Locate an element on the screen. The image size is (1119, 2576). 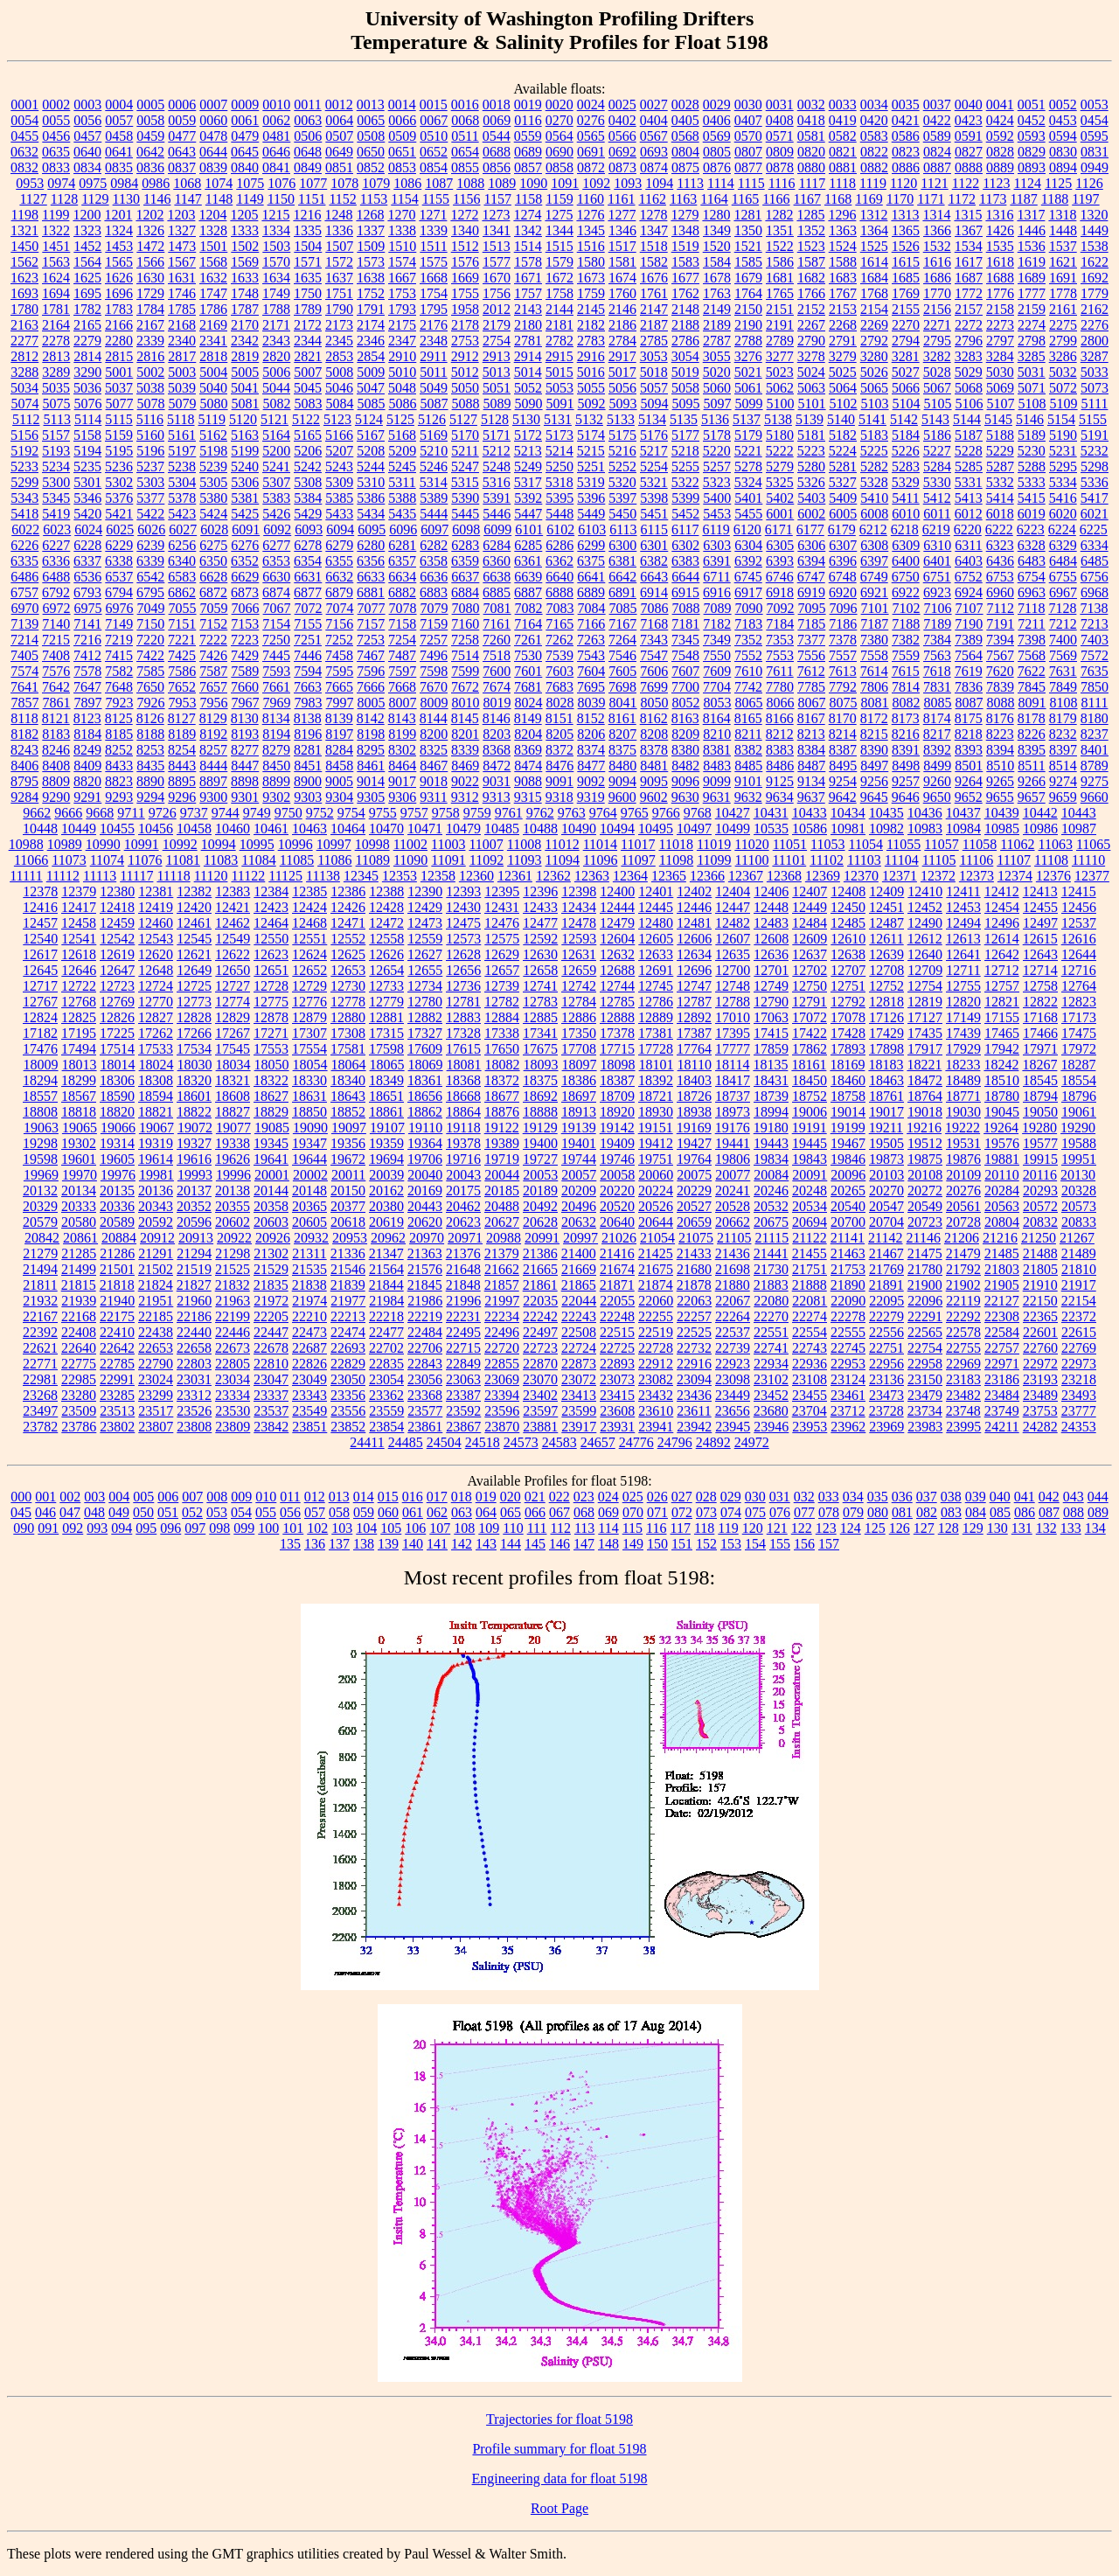
9293 is located at coordinates (119, 797).